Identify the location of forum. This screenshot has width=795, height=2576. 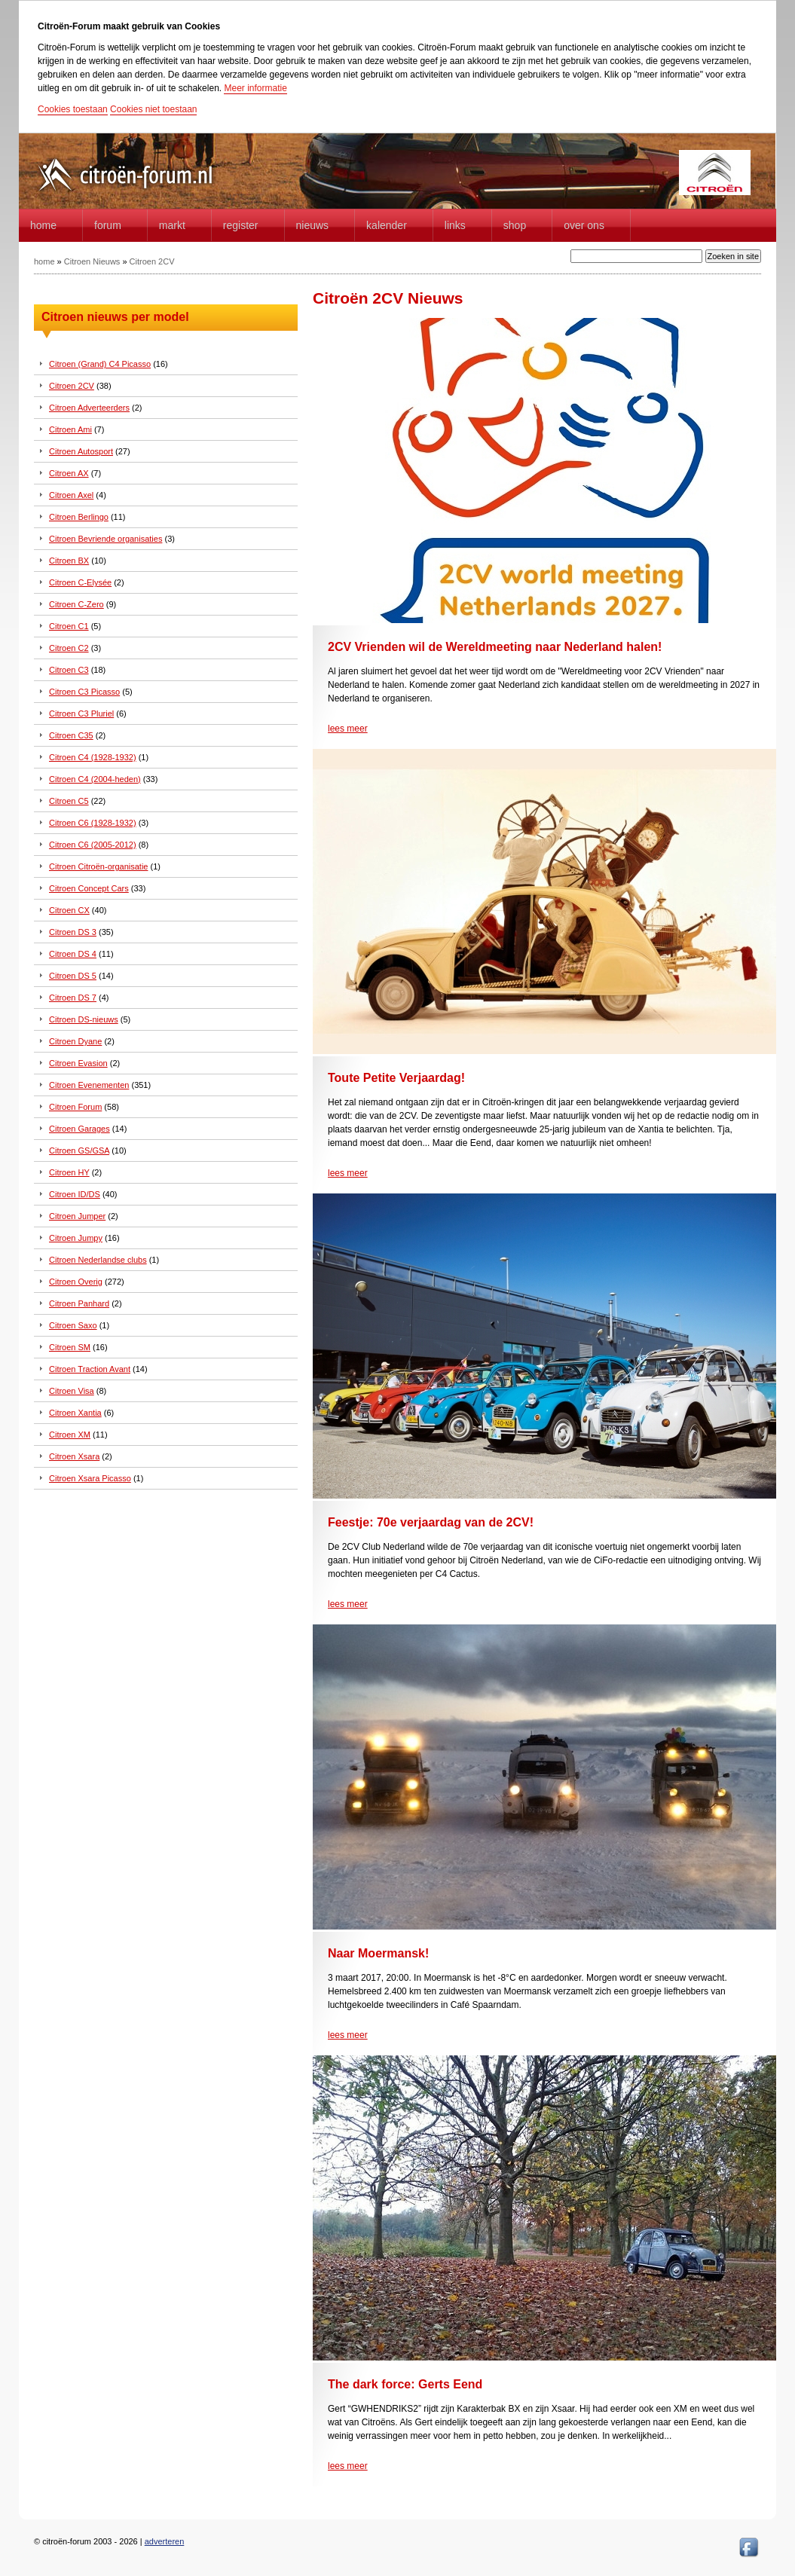
(107, 225).